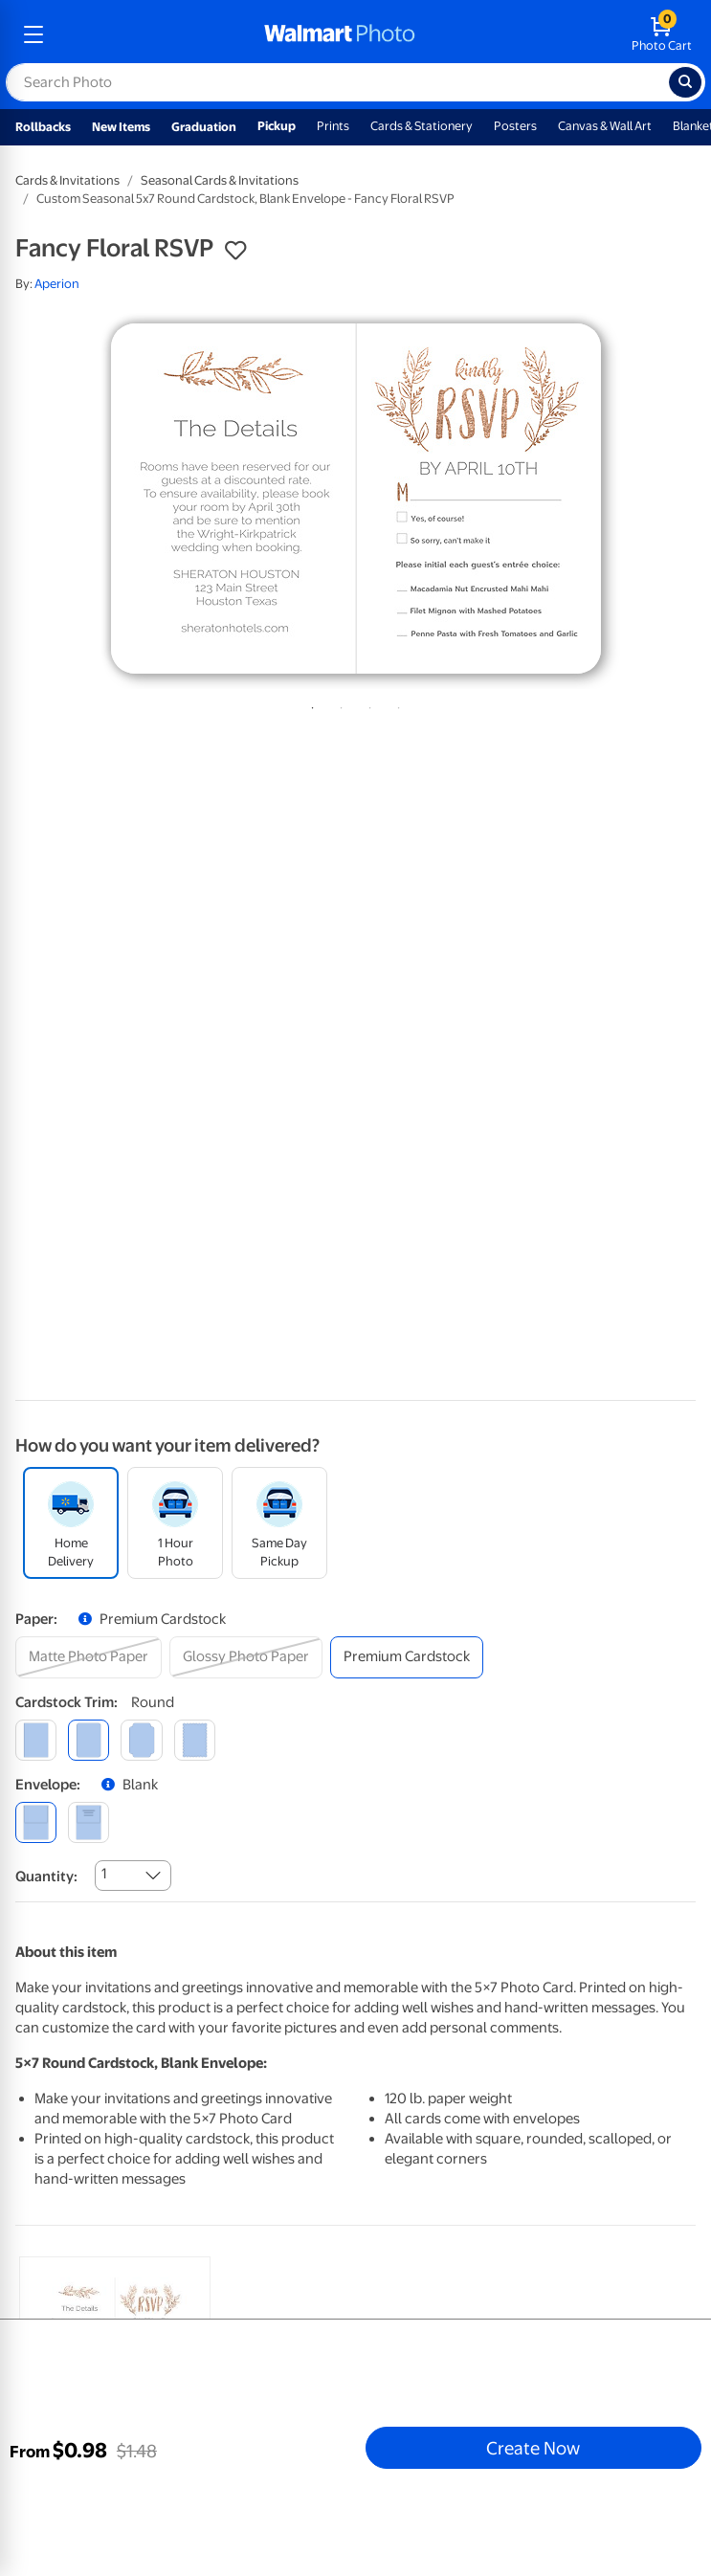 Image resolution: width=711 pixels, height=2576 pixels. I want to click on [square], so click(35, 1740).